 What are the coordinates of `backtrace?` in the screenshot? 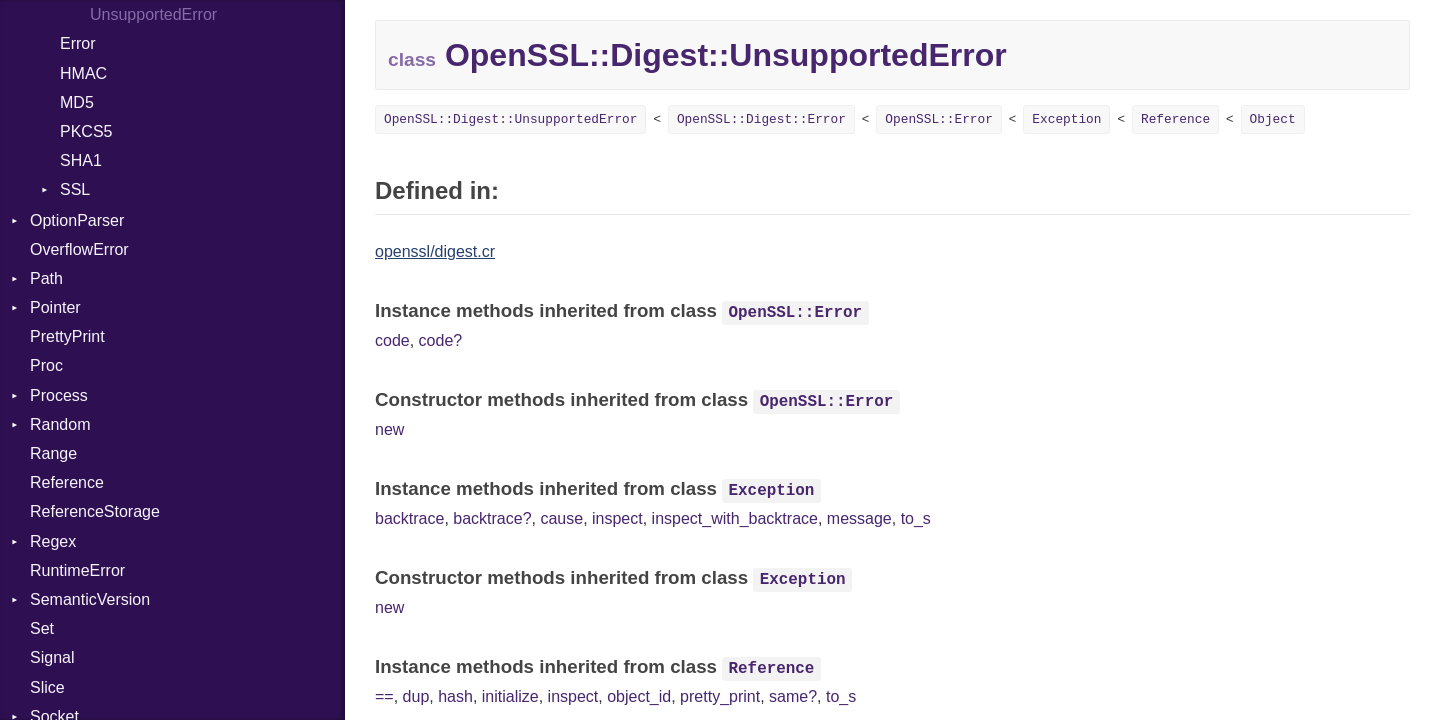 It's located at (492, 518).